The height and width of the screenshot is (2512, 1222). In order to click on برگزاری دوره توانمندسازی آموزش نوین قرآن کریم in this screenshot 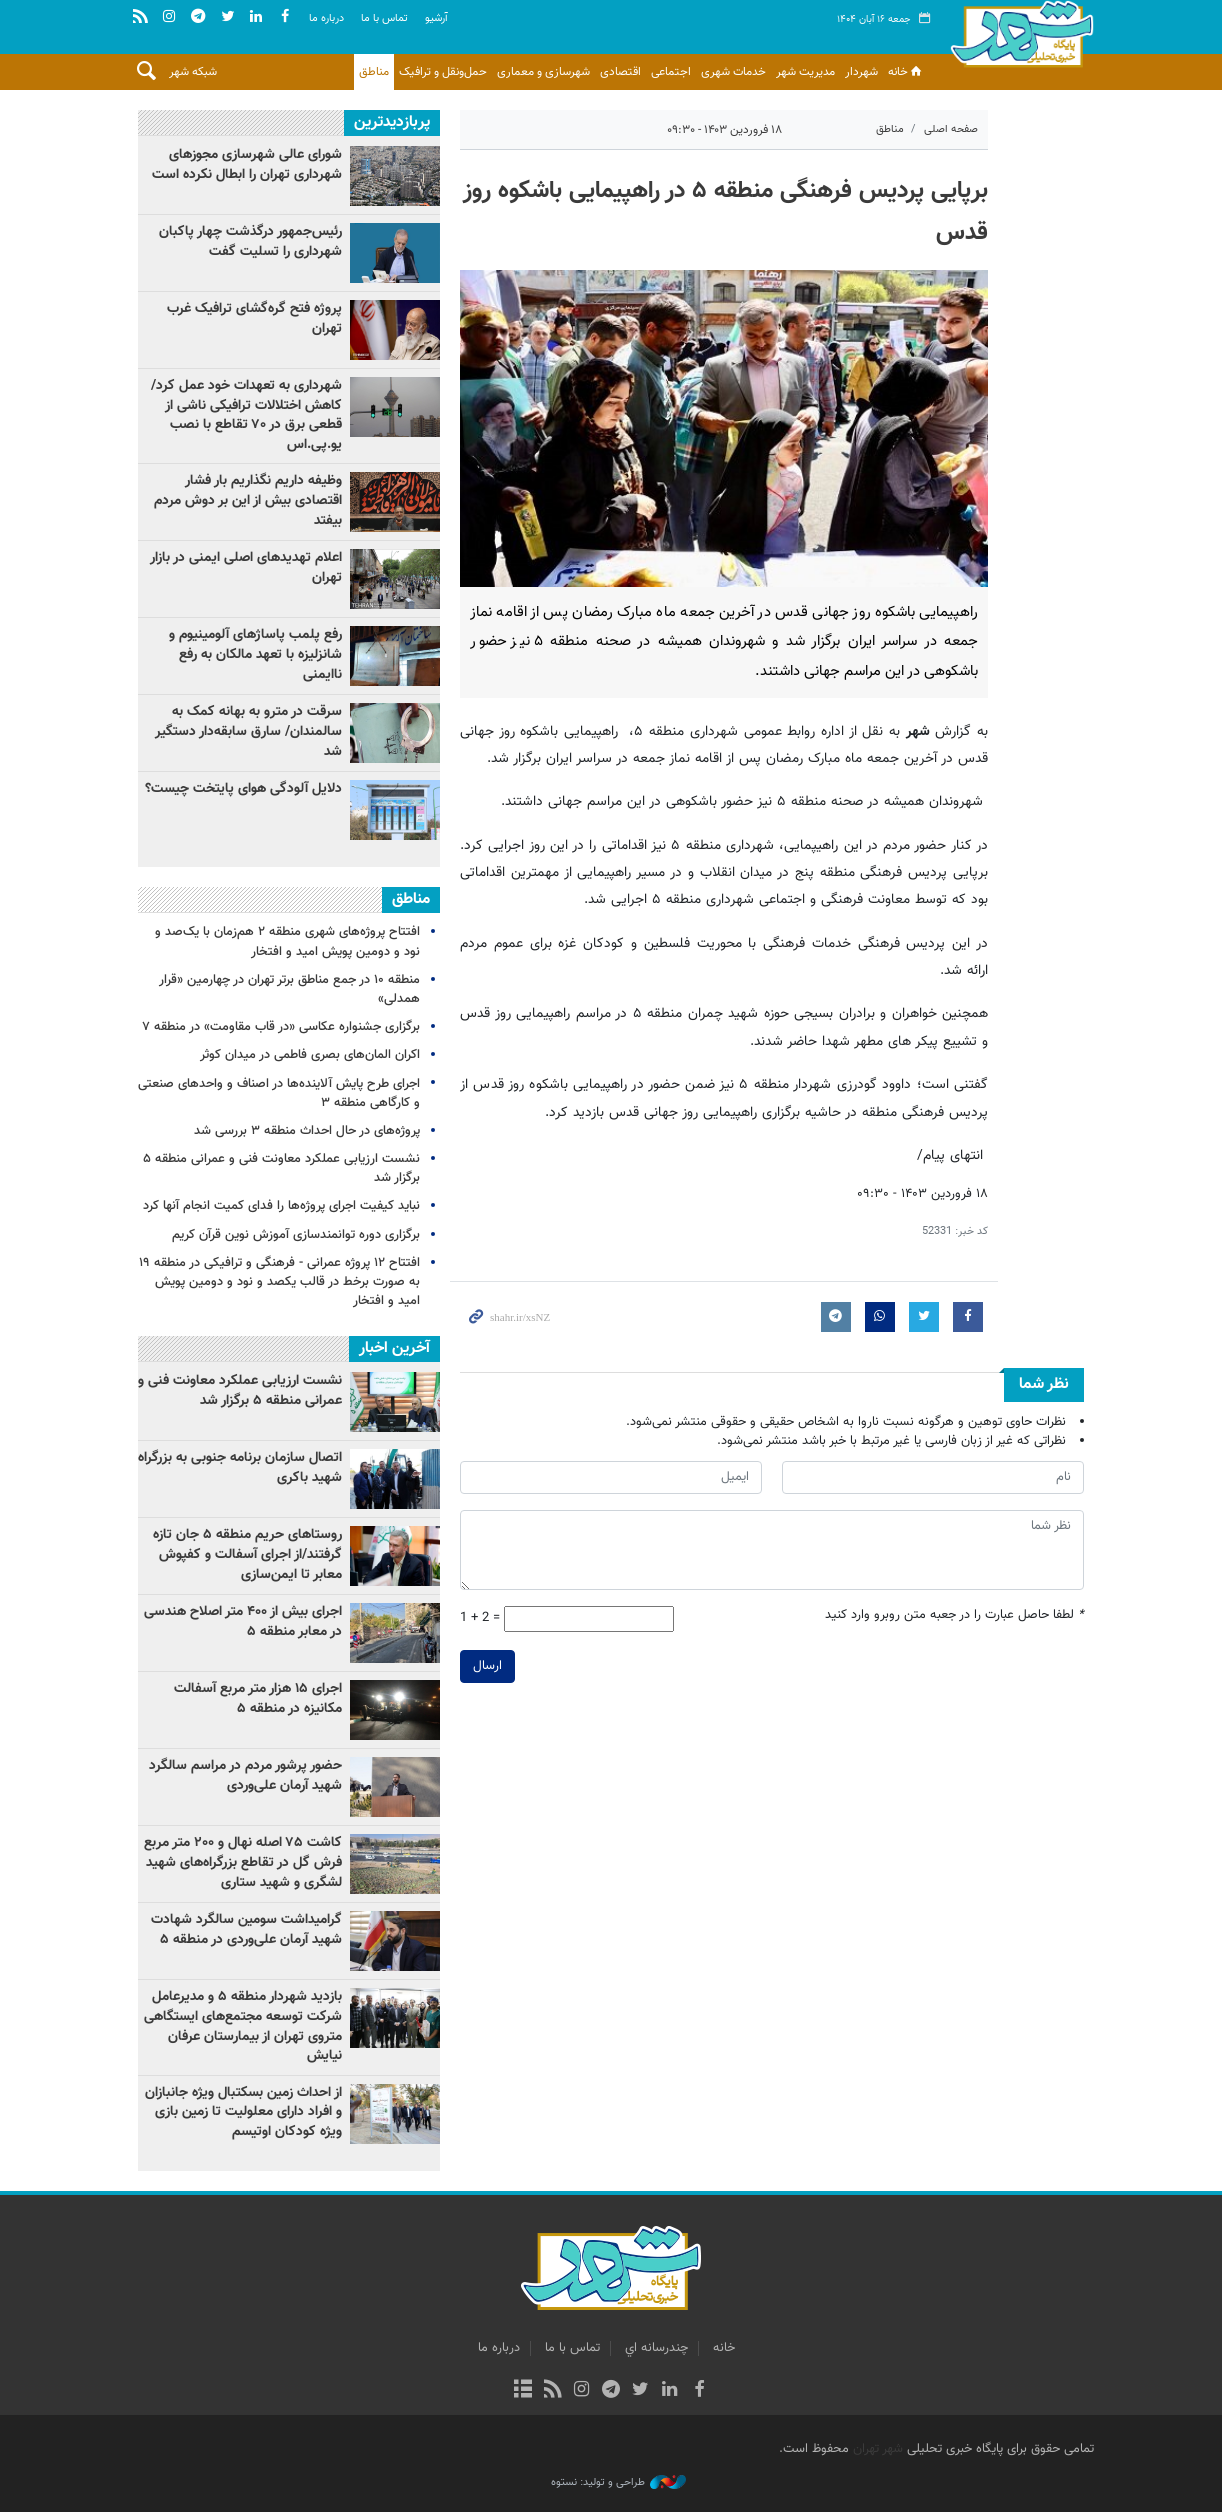, I will do `click(296, 1235)`.